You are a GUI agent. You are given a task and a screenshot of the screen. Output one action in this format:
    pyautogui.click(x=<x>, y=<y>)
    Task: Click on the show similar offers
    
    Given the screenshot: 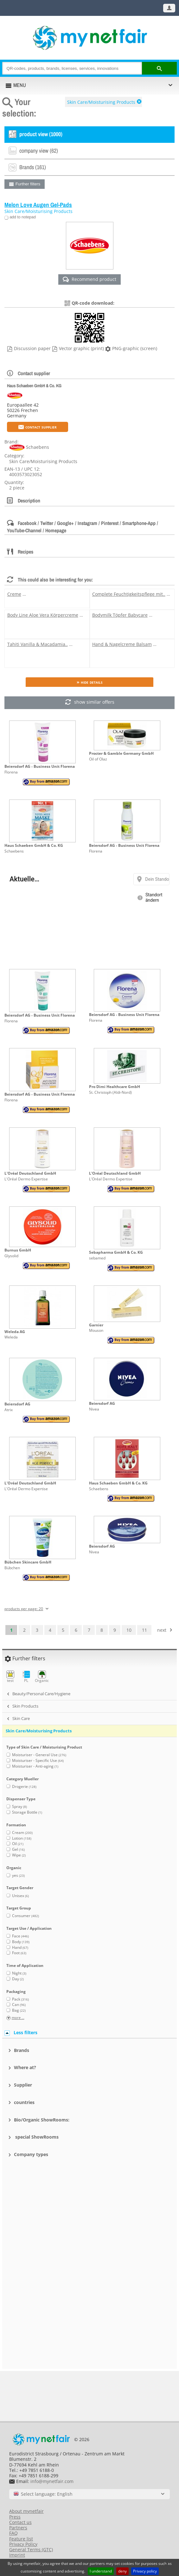 What is the action you would take?
    pyautogui.click(x=89, y=703)
    